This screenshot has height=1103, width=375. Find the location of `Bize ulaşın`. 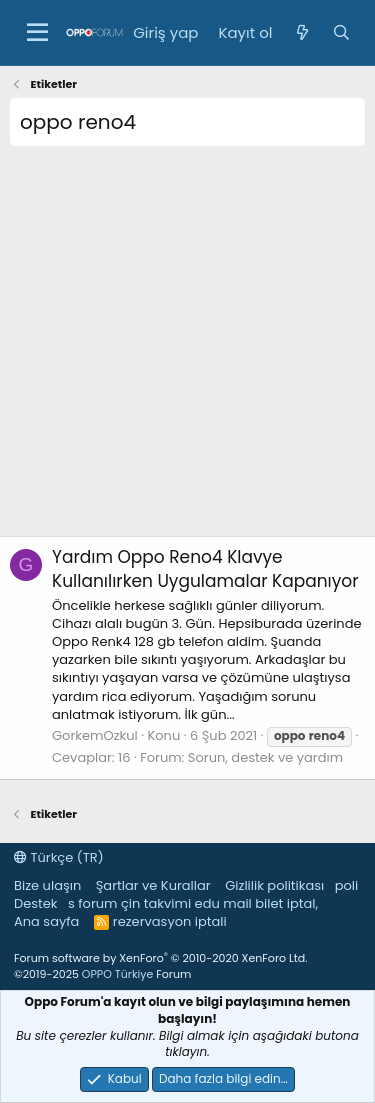

Bize ulaşın is located at coordinates (47, 885).